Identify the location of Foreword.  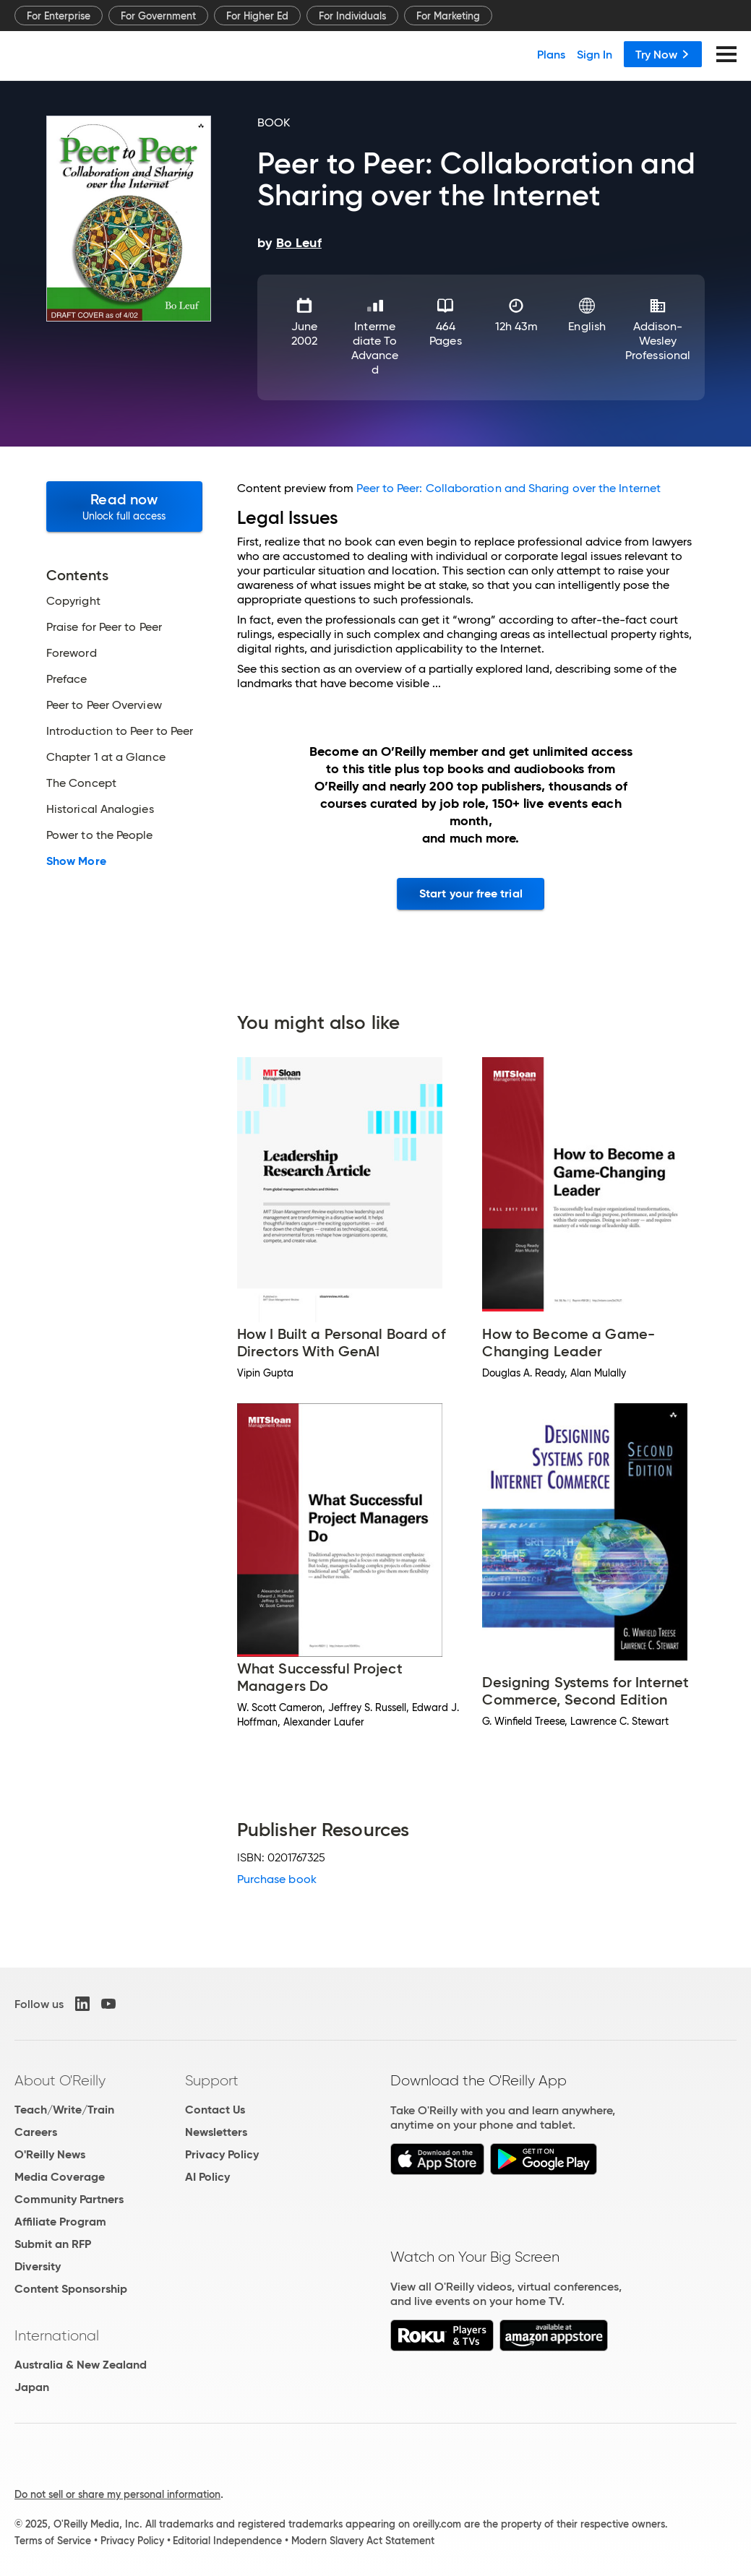
(71, 653).